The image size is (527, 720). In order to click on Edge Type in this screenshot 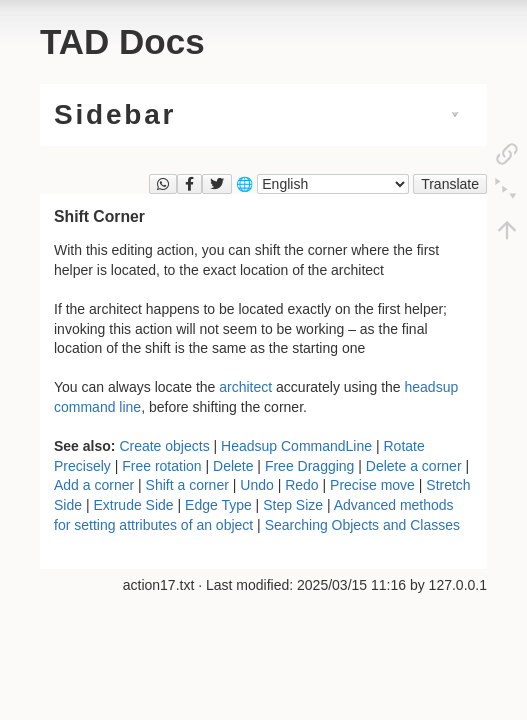, I will do `click(218, 505)`.